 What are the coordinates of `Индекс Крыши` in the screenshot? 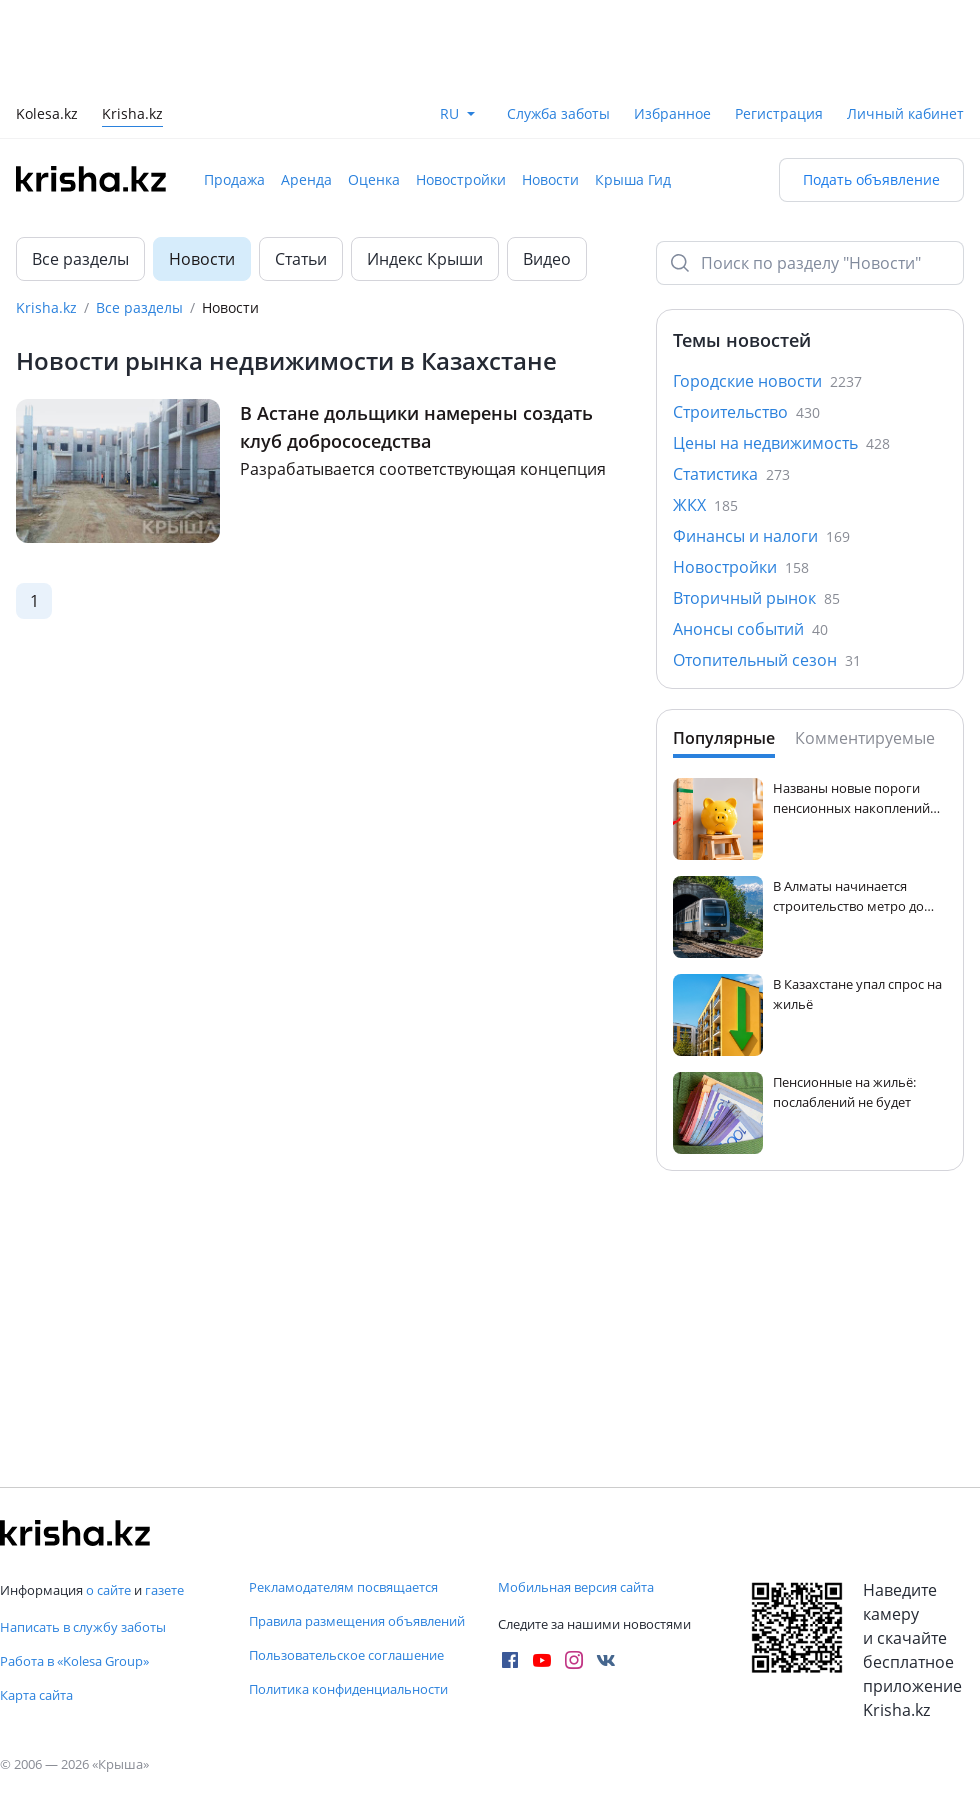 It's located at (425, 259).